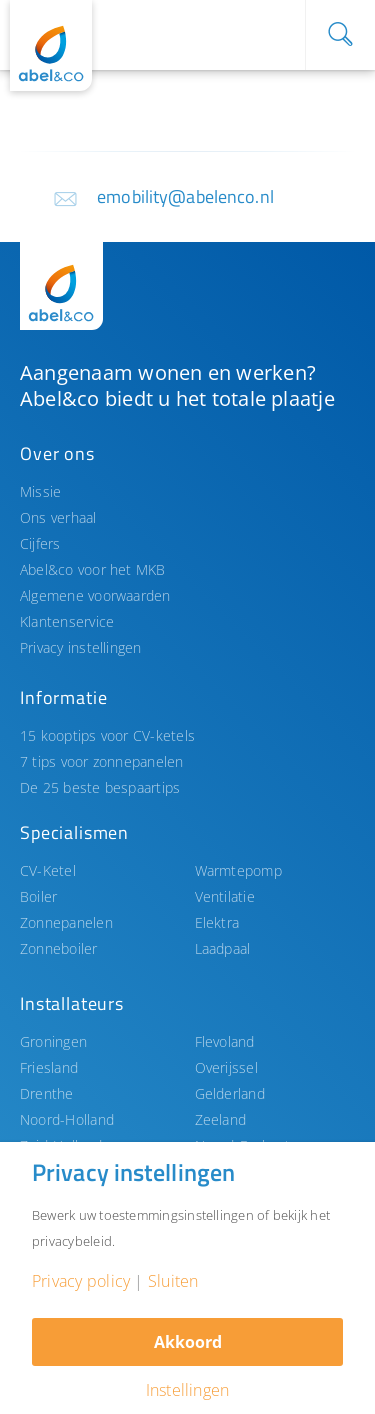 This screenshot has height=1414, width=375. I want to click on Algemene voorwaarden, so click(95, 595).